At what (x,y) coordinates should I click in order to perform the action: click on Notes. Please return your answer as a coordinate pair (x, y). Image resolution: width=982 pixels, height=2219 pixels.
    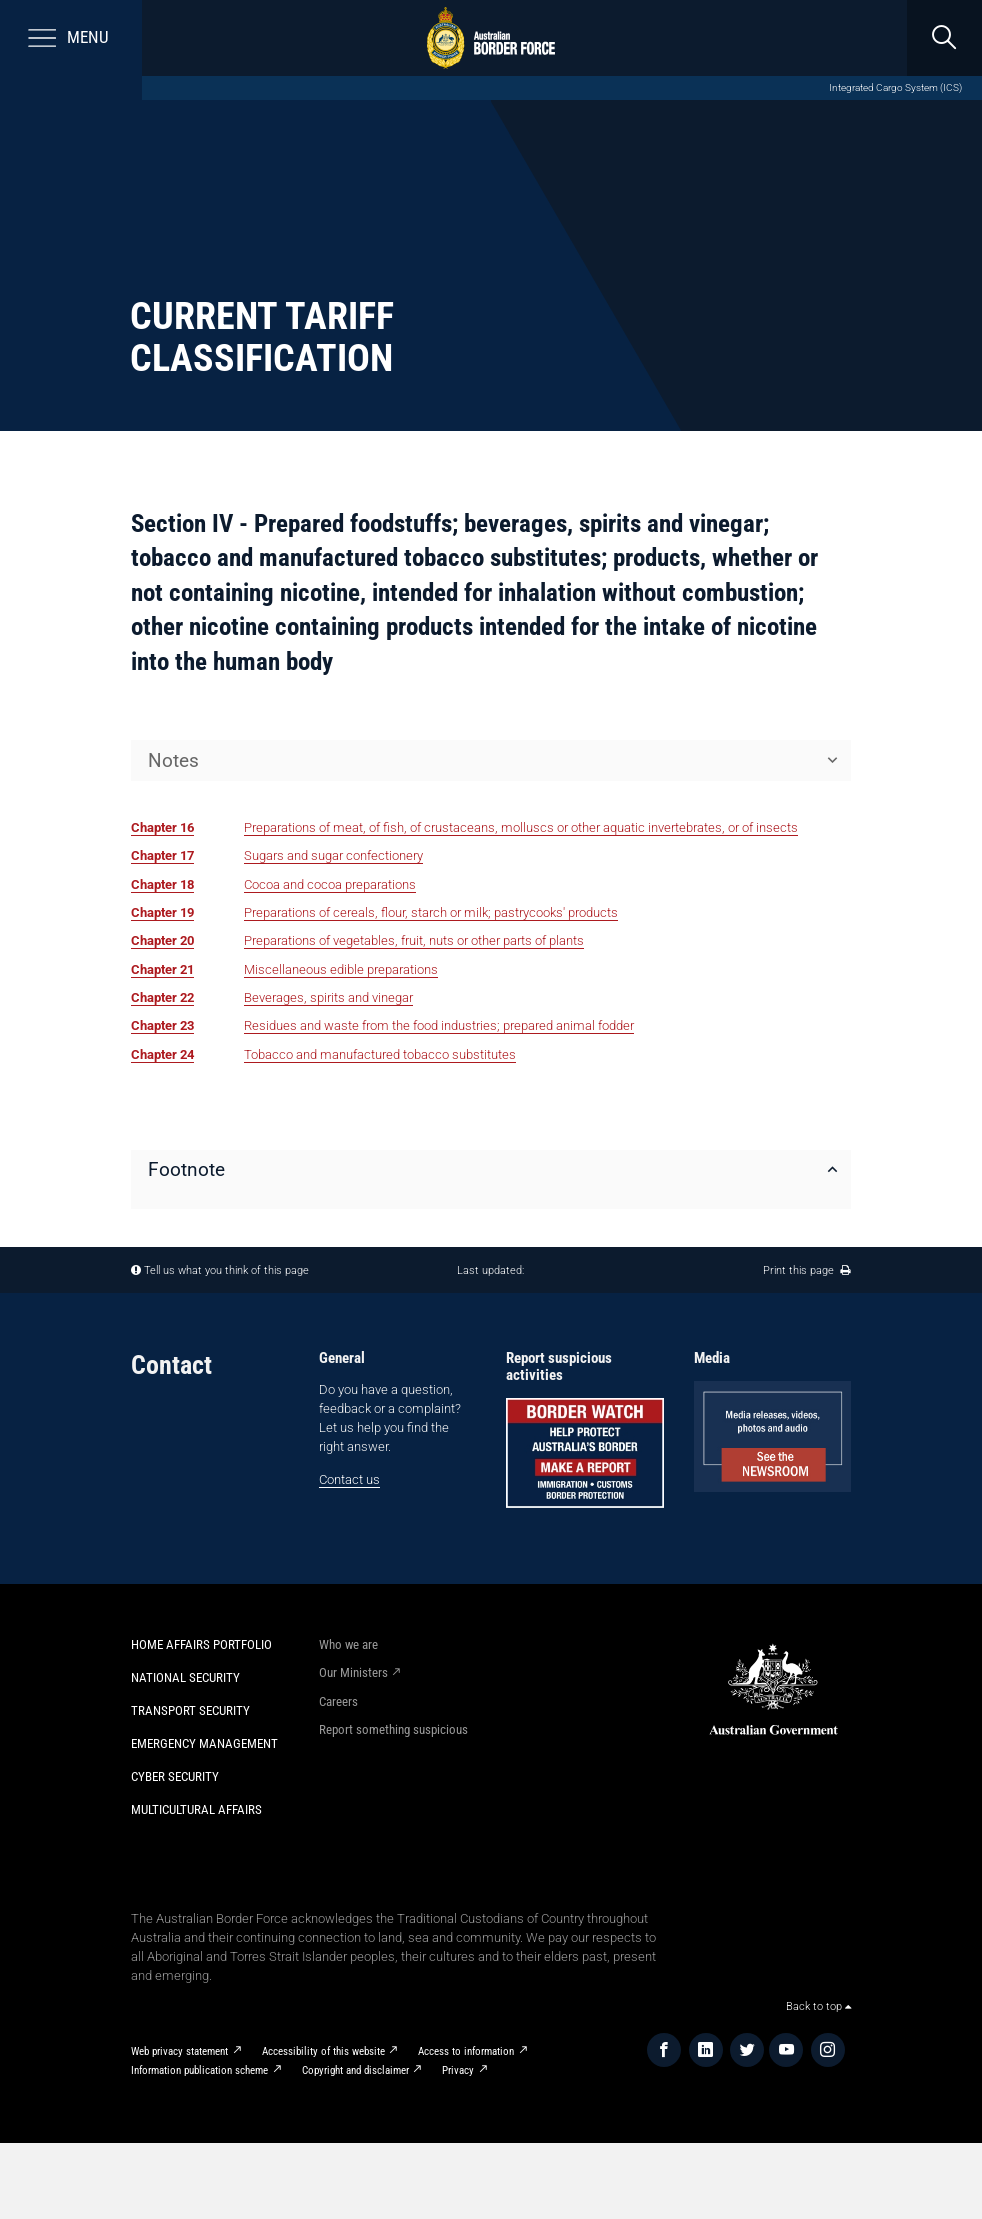
    Looking at the image, I should click on (173, 760).